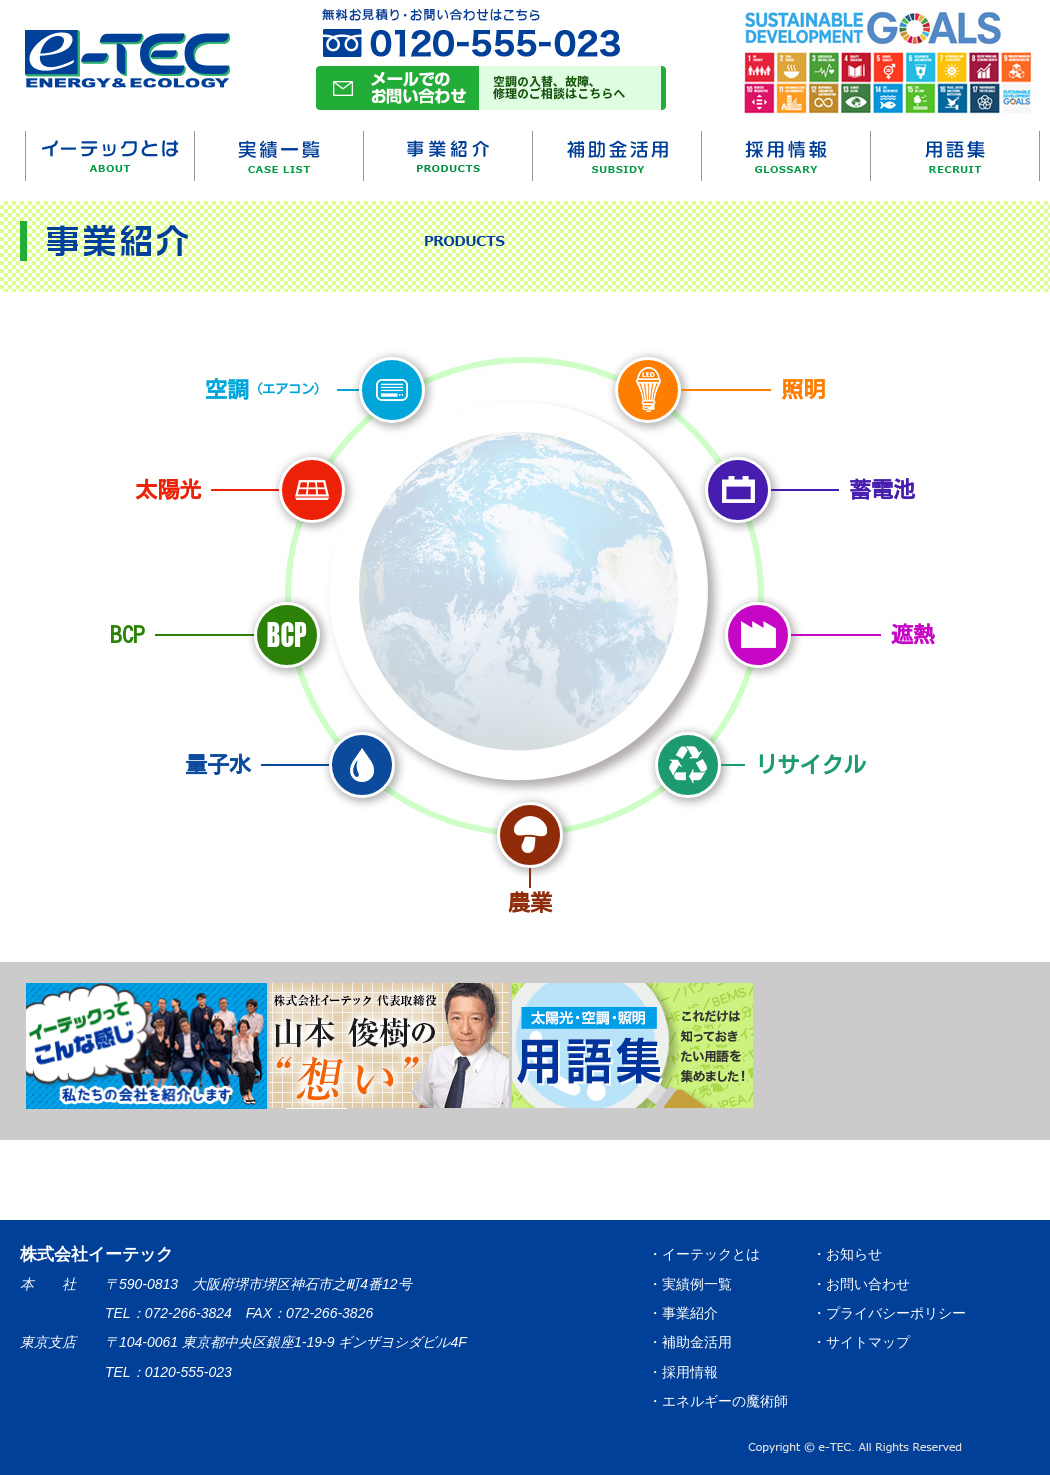  Describe the element at coordinates (786, 156) in the screenshot. I see `採用情報` at that location.